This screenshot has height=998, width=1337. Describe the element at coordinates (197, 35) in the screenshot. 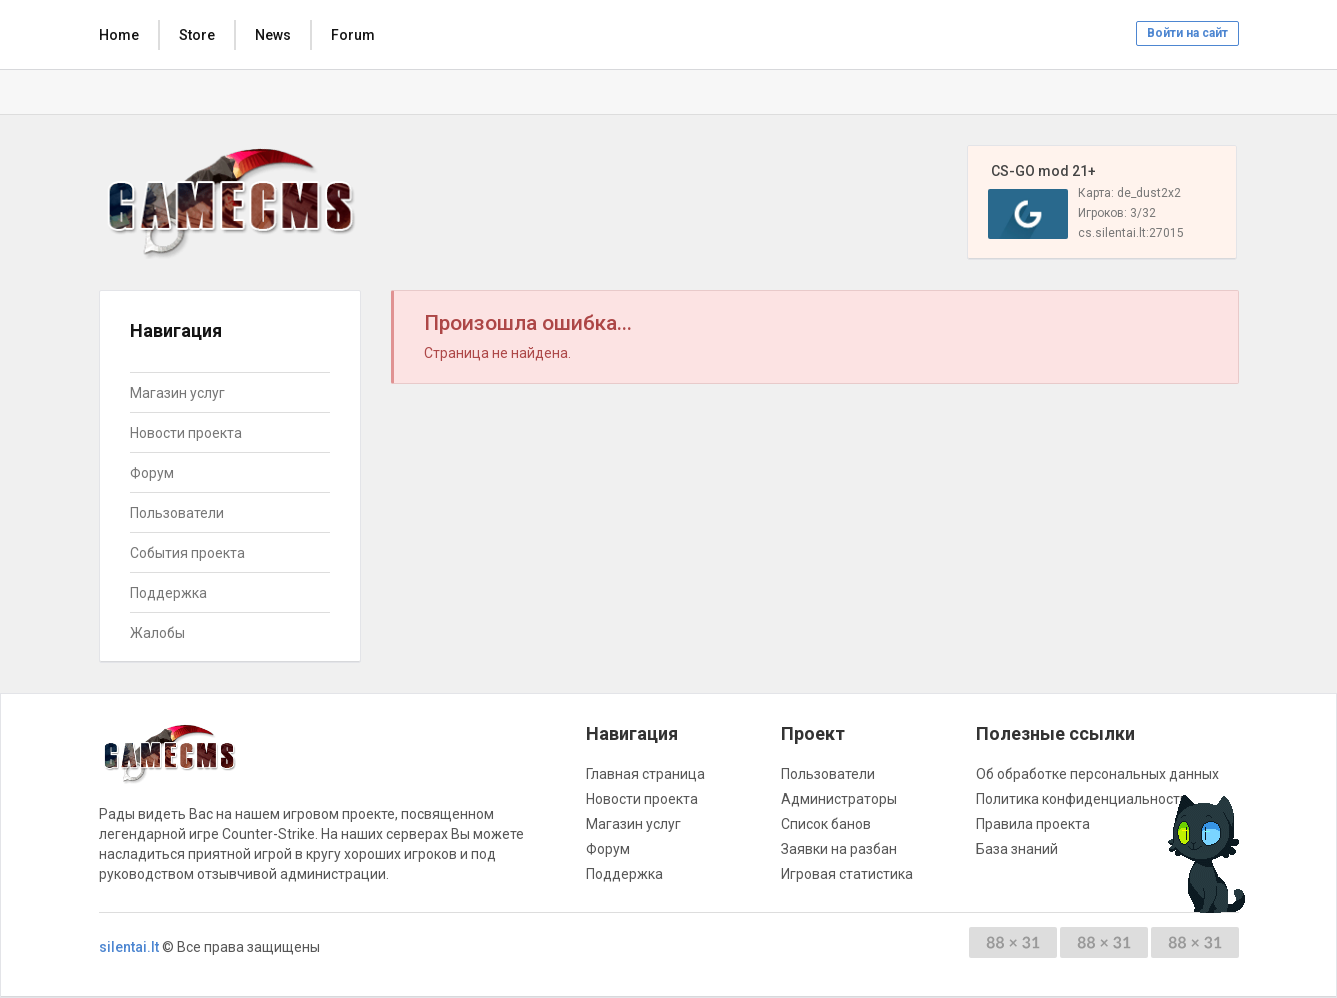

I see `Store` at that location.